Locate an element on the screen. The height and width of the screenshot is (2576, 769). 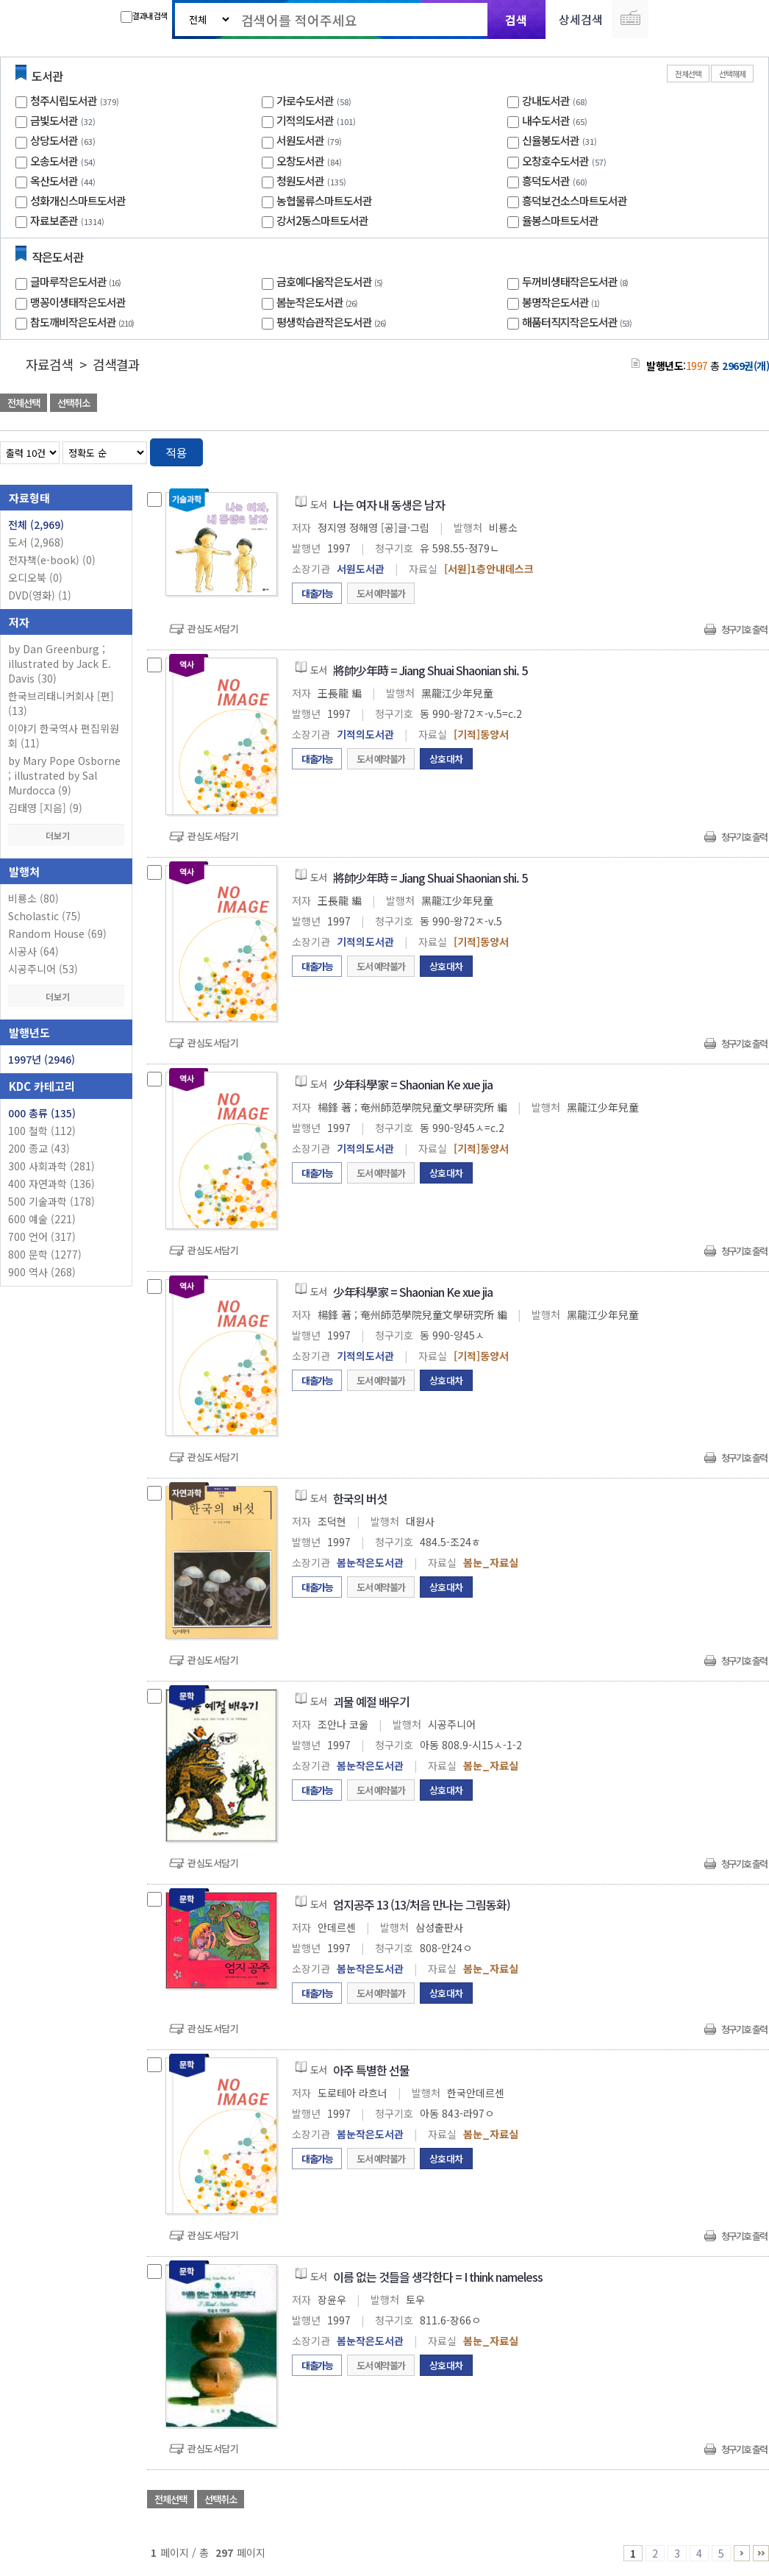
비룡소 (80) is located at coordinates (33, 898).